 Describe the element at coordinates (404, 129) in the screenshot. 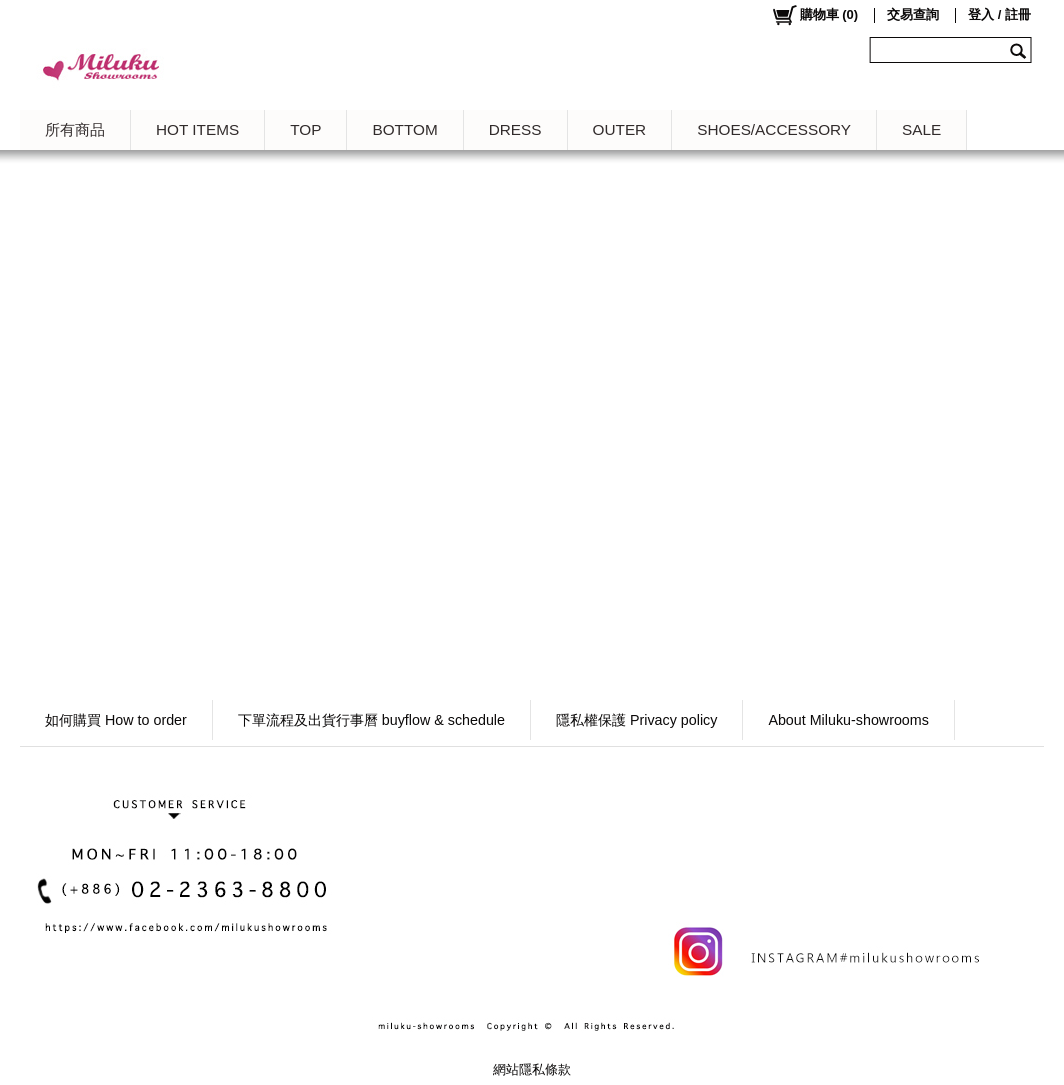

I see `BOTTOM` at that location.